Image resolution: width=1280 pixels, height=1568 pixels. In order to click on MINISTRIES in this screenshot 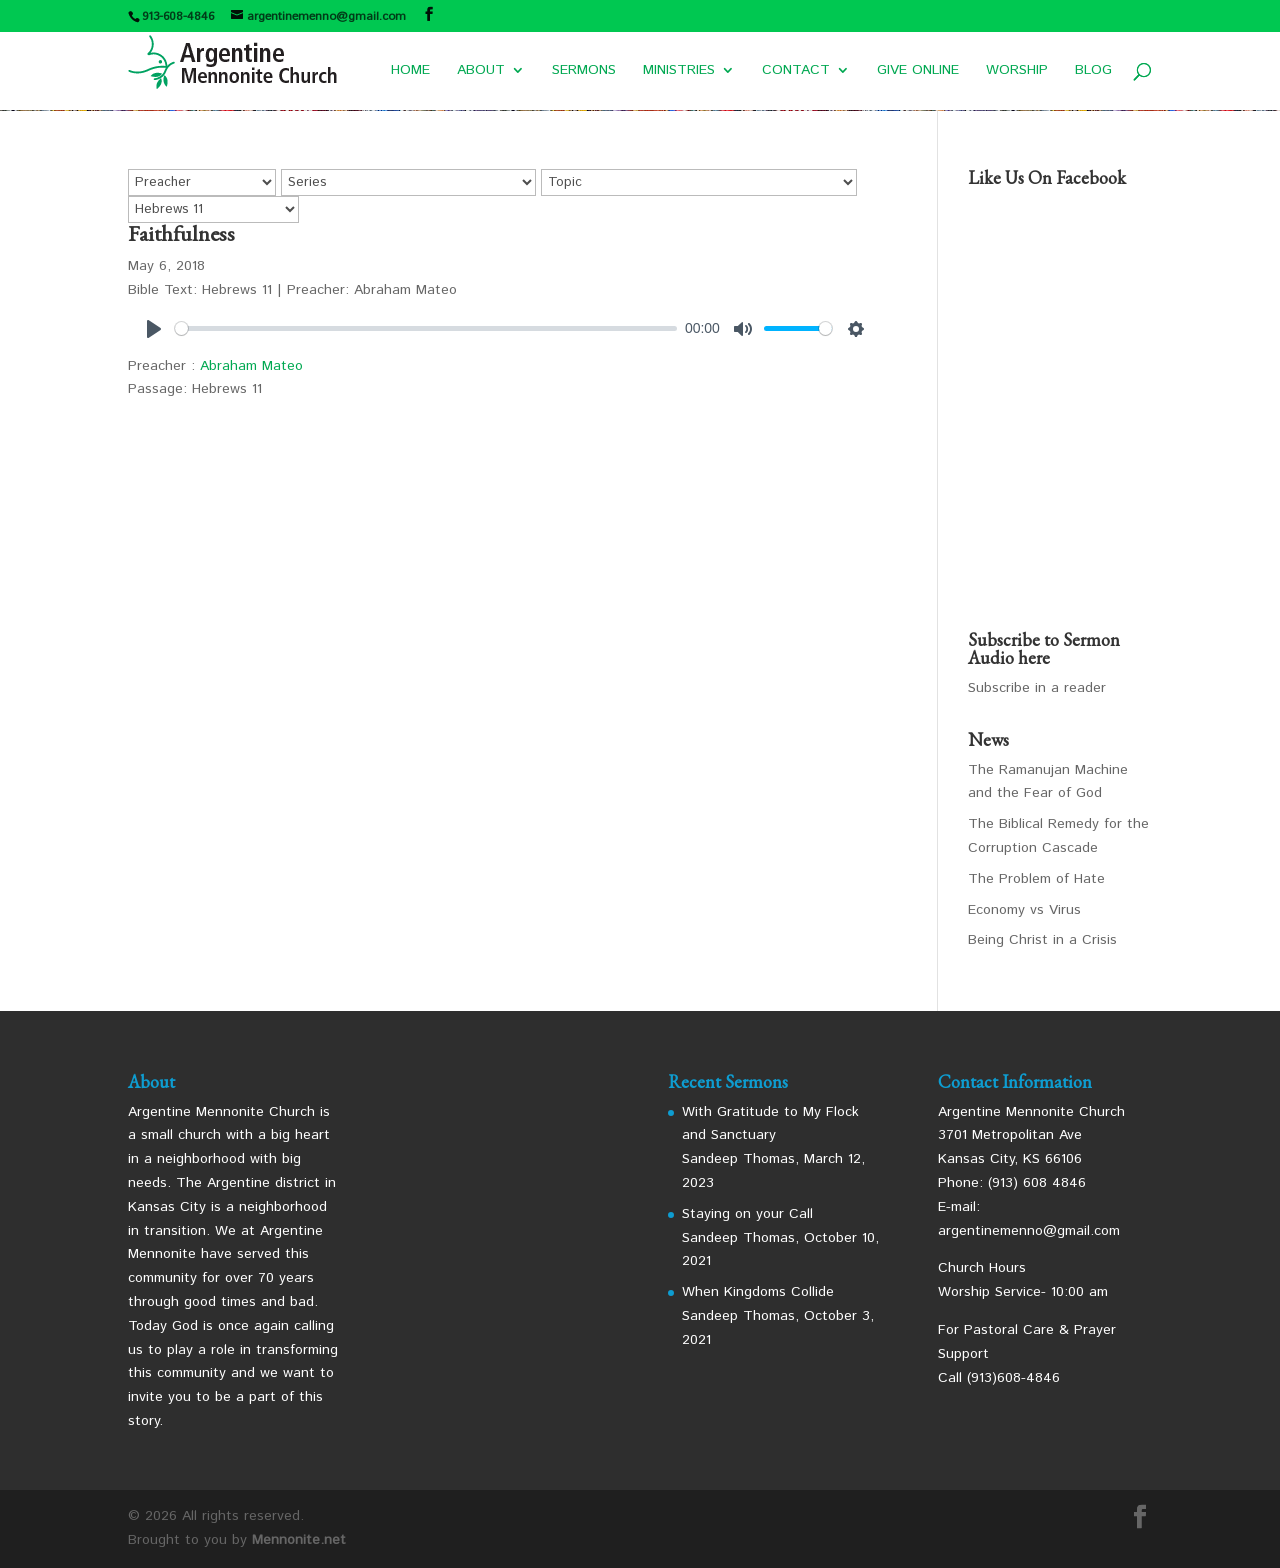, I will do `click(679, 71)`.